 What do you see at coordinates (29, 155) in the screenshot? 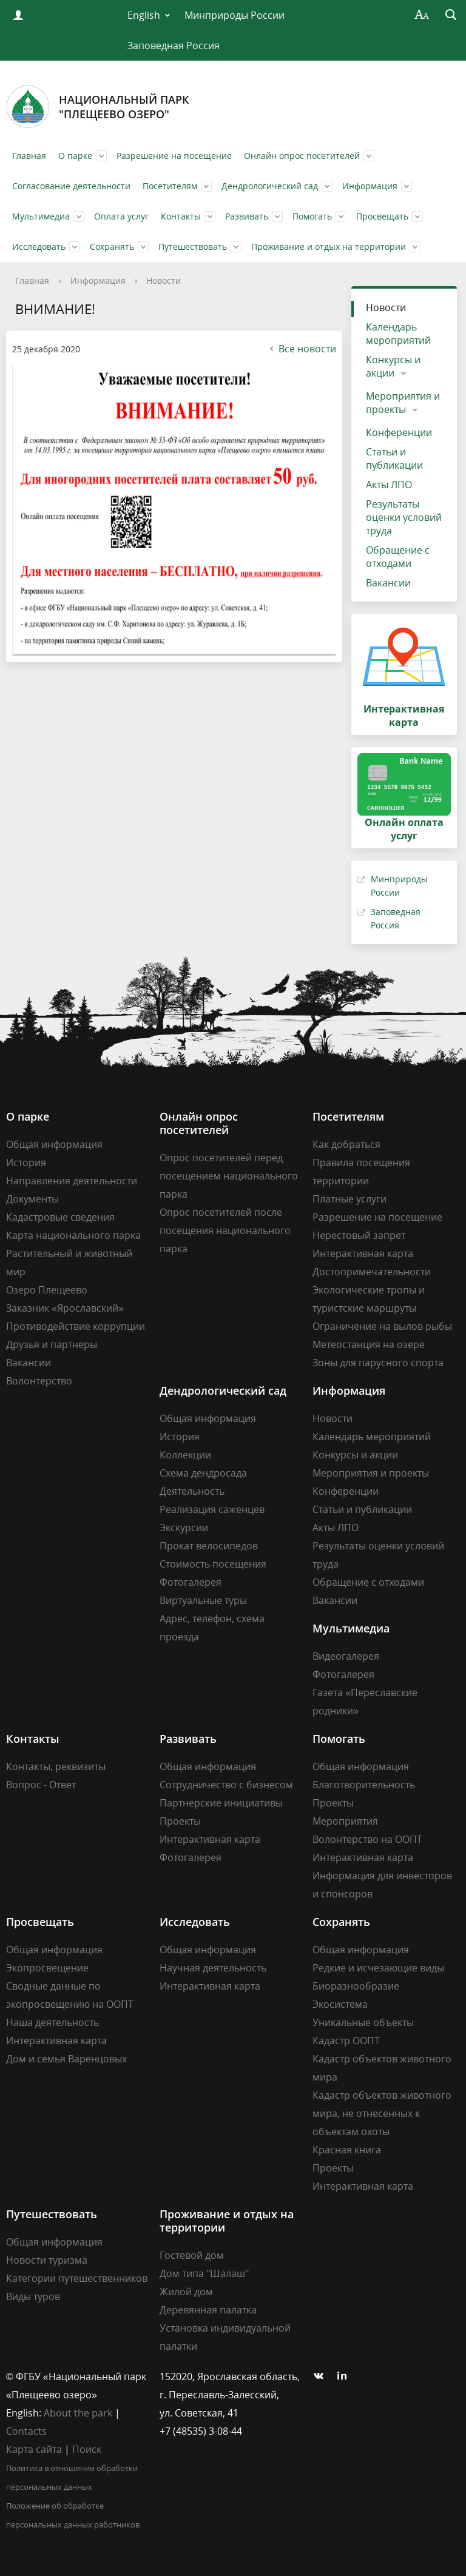
I see `Главная` at bounding box center [29, 155].